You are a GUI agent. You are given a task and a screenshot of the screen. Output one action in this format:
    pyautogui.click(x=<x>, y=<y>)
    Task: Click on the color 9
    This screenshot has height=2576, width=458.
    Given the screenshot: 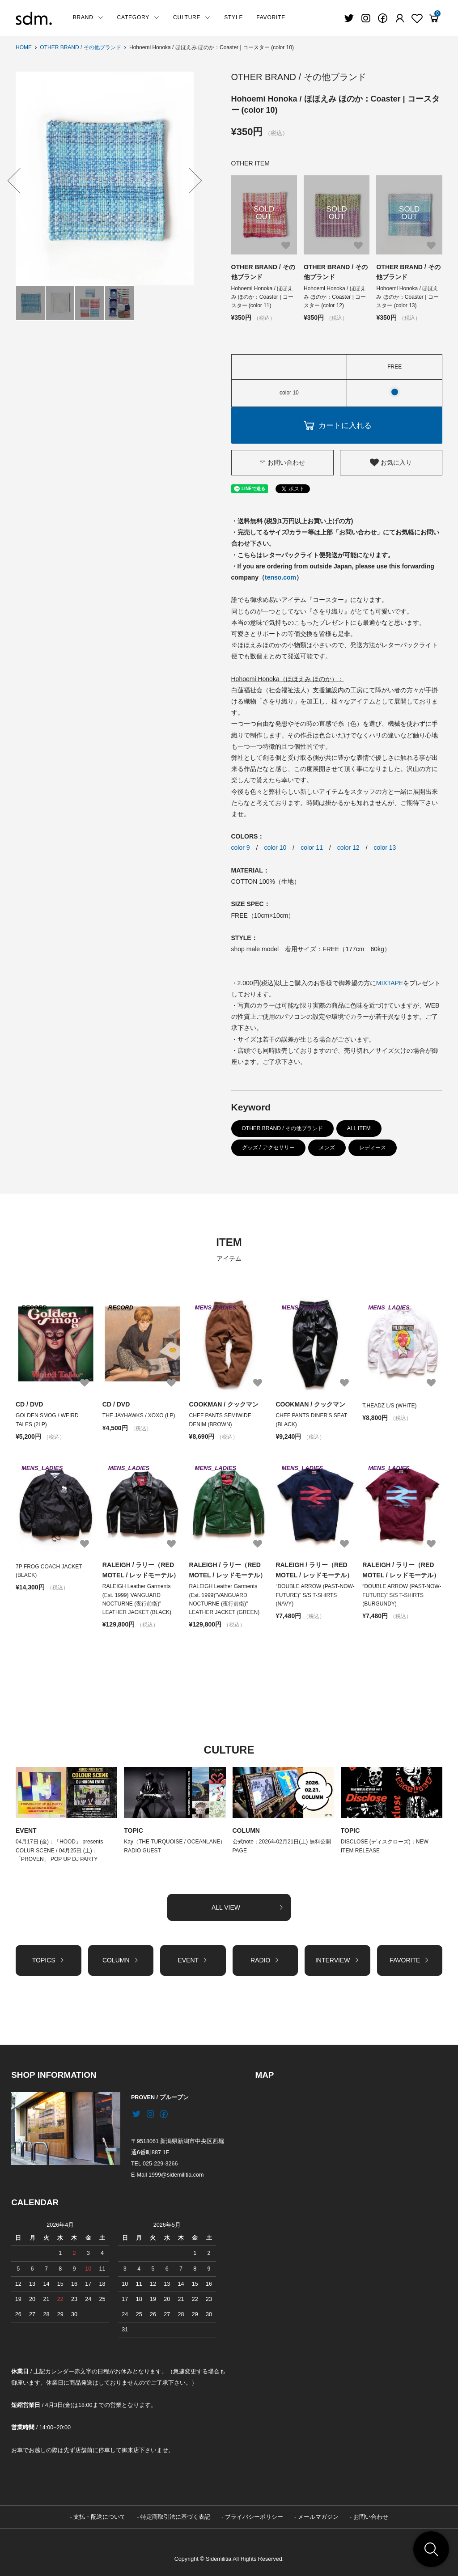 What is the action you would take?
    pyautogui.click(x=240, y=847)
    